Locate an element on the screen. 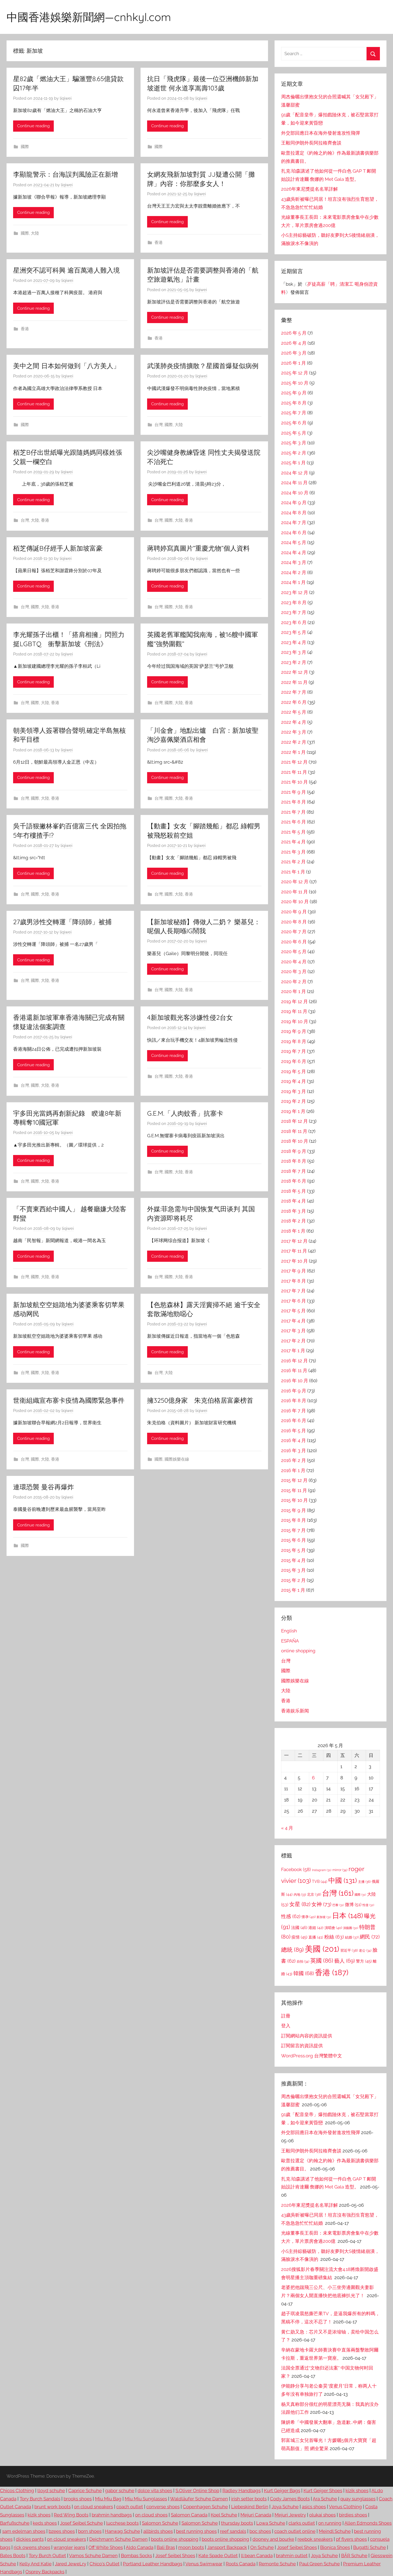 This screenshot has width=393, height=2576. Salomon Canada is located at coordinates (189, 2515).